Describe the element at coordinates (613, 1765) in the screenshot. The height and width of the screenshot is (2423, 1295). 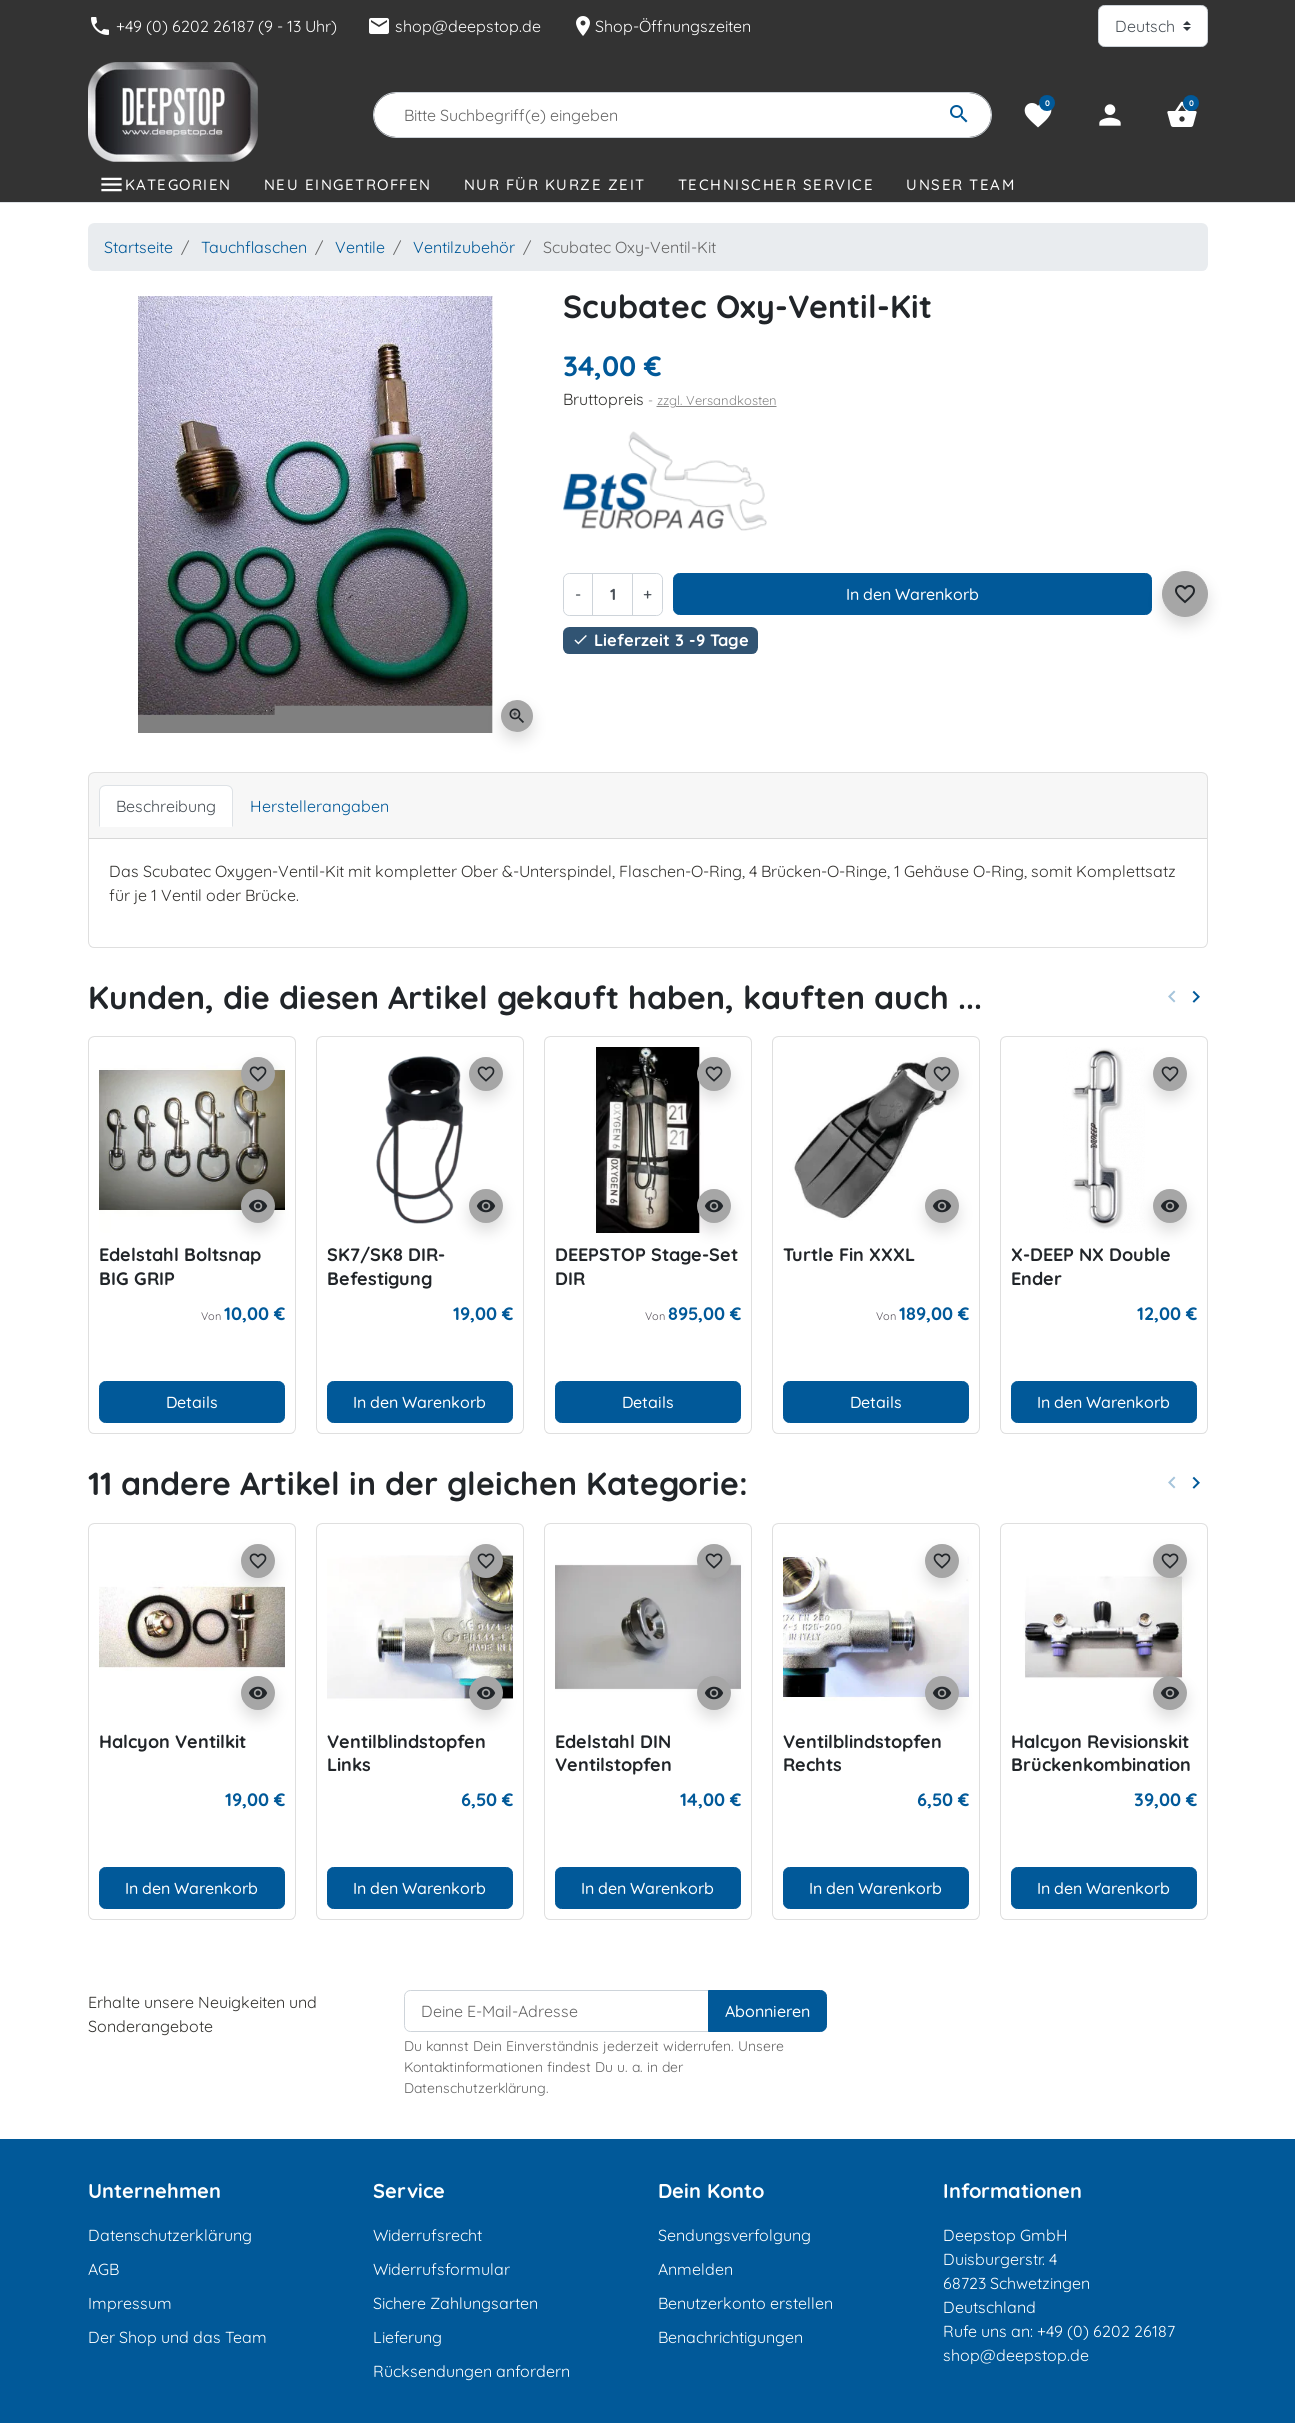
I see `Edelstahl DIN Ventilstopfen 230/300 bar` at that location.